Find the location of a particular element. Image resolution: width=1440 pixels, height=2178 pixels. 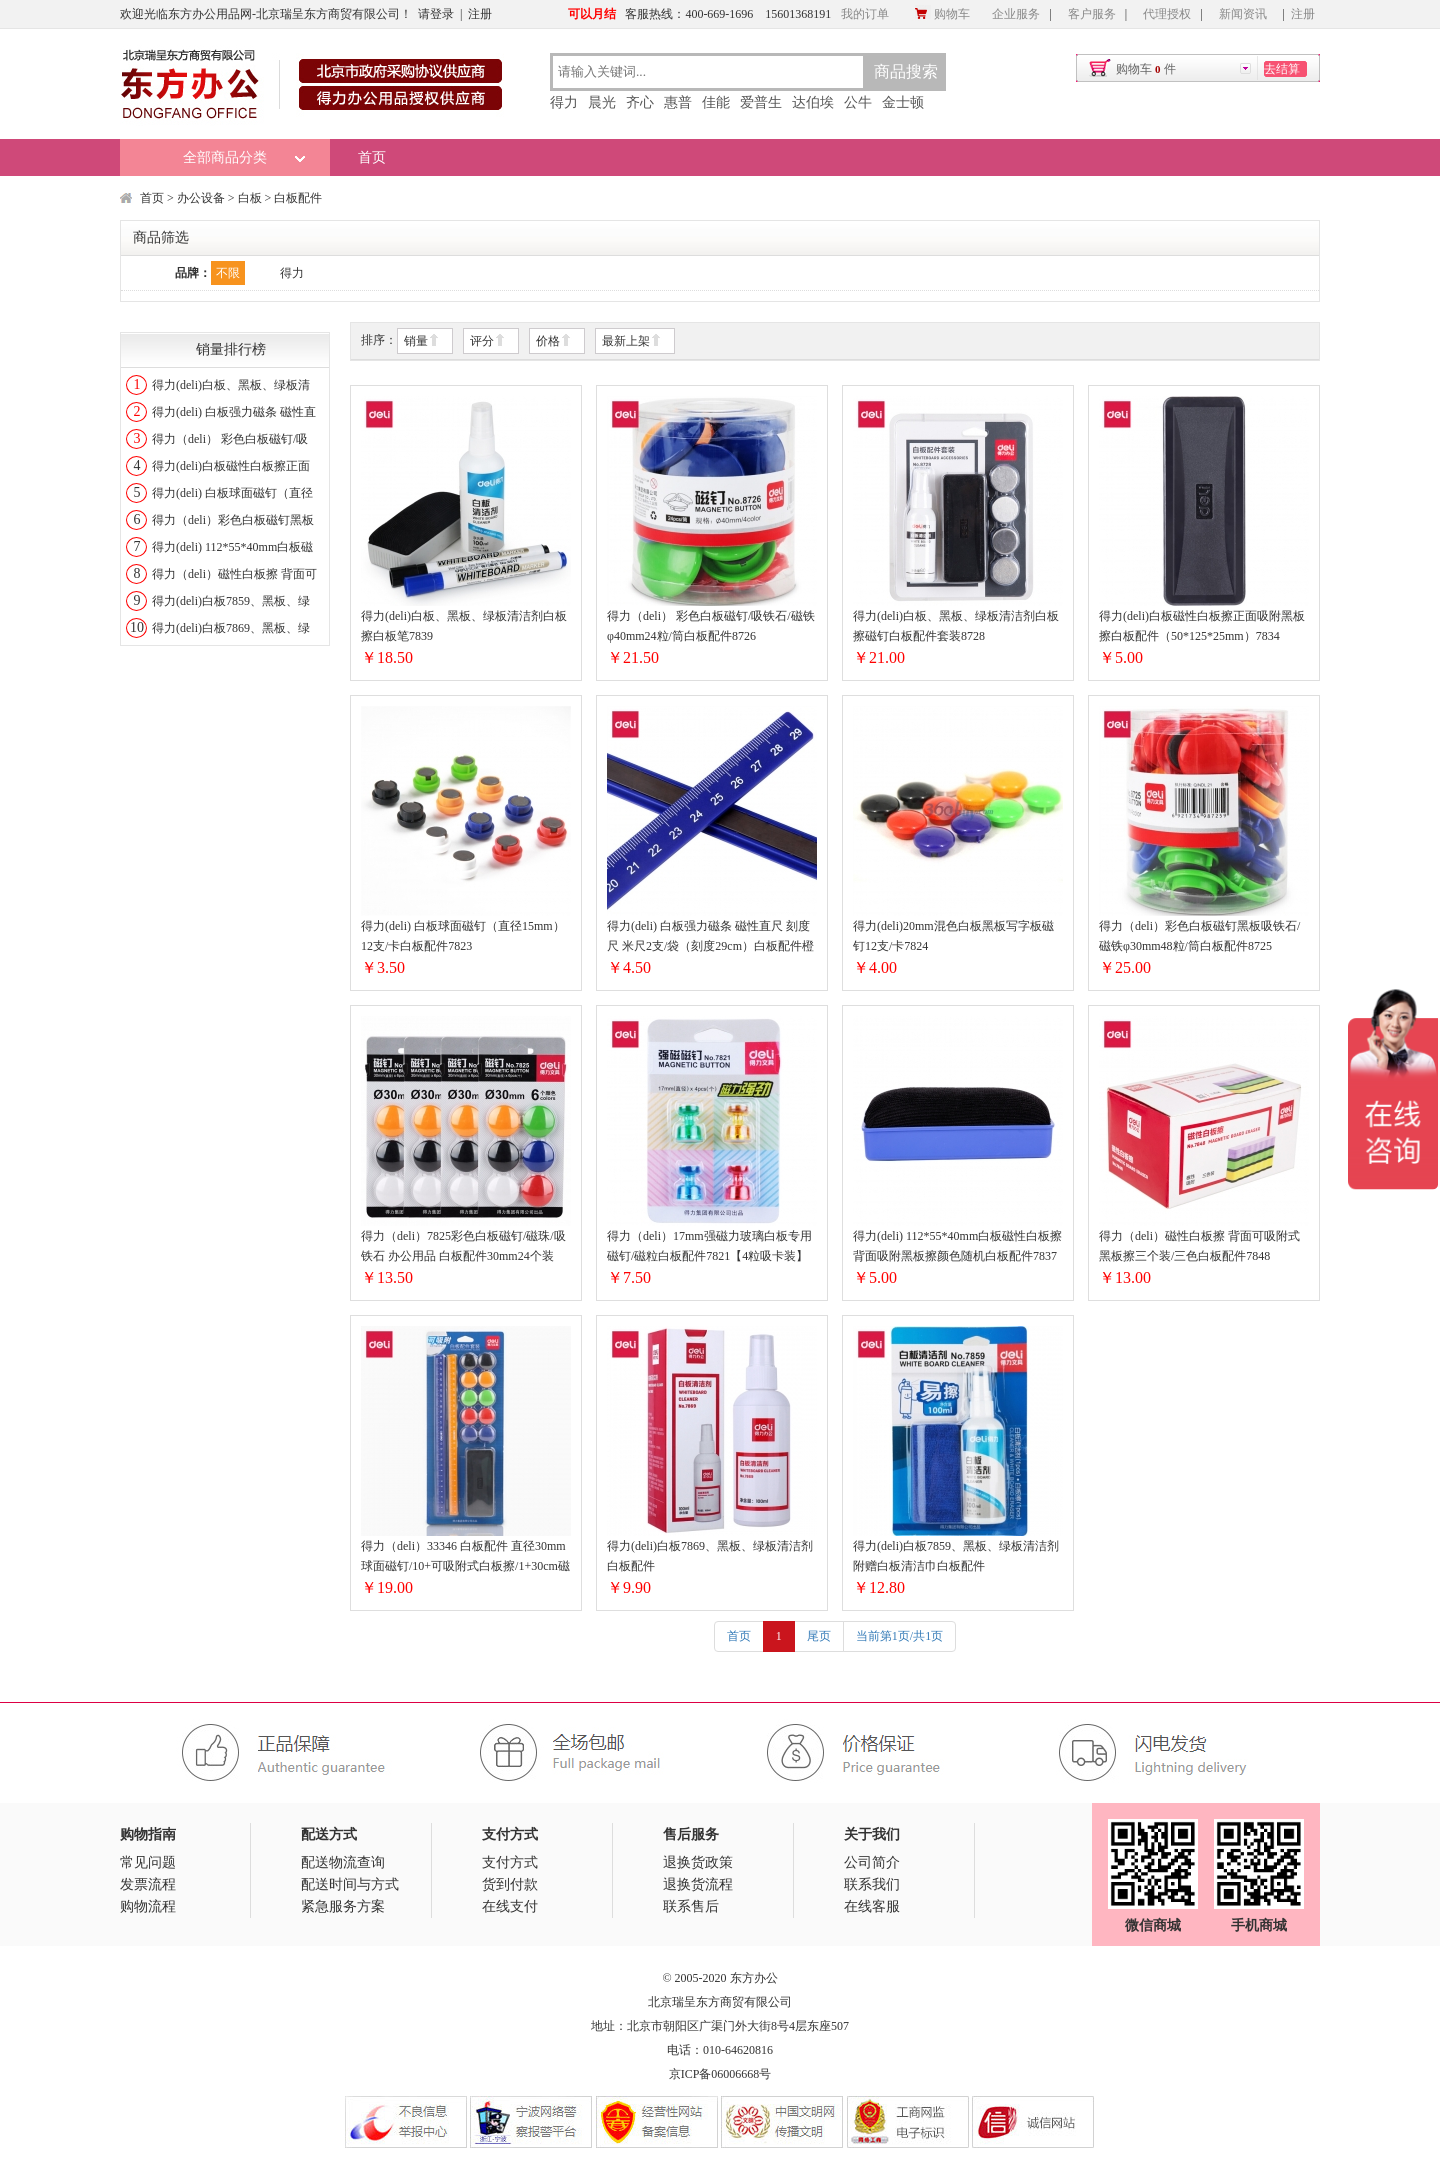

代理授权 is located at coordinates (1167, 14).